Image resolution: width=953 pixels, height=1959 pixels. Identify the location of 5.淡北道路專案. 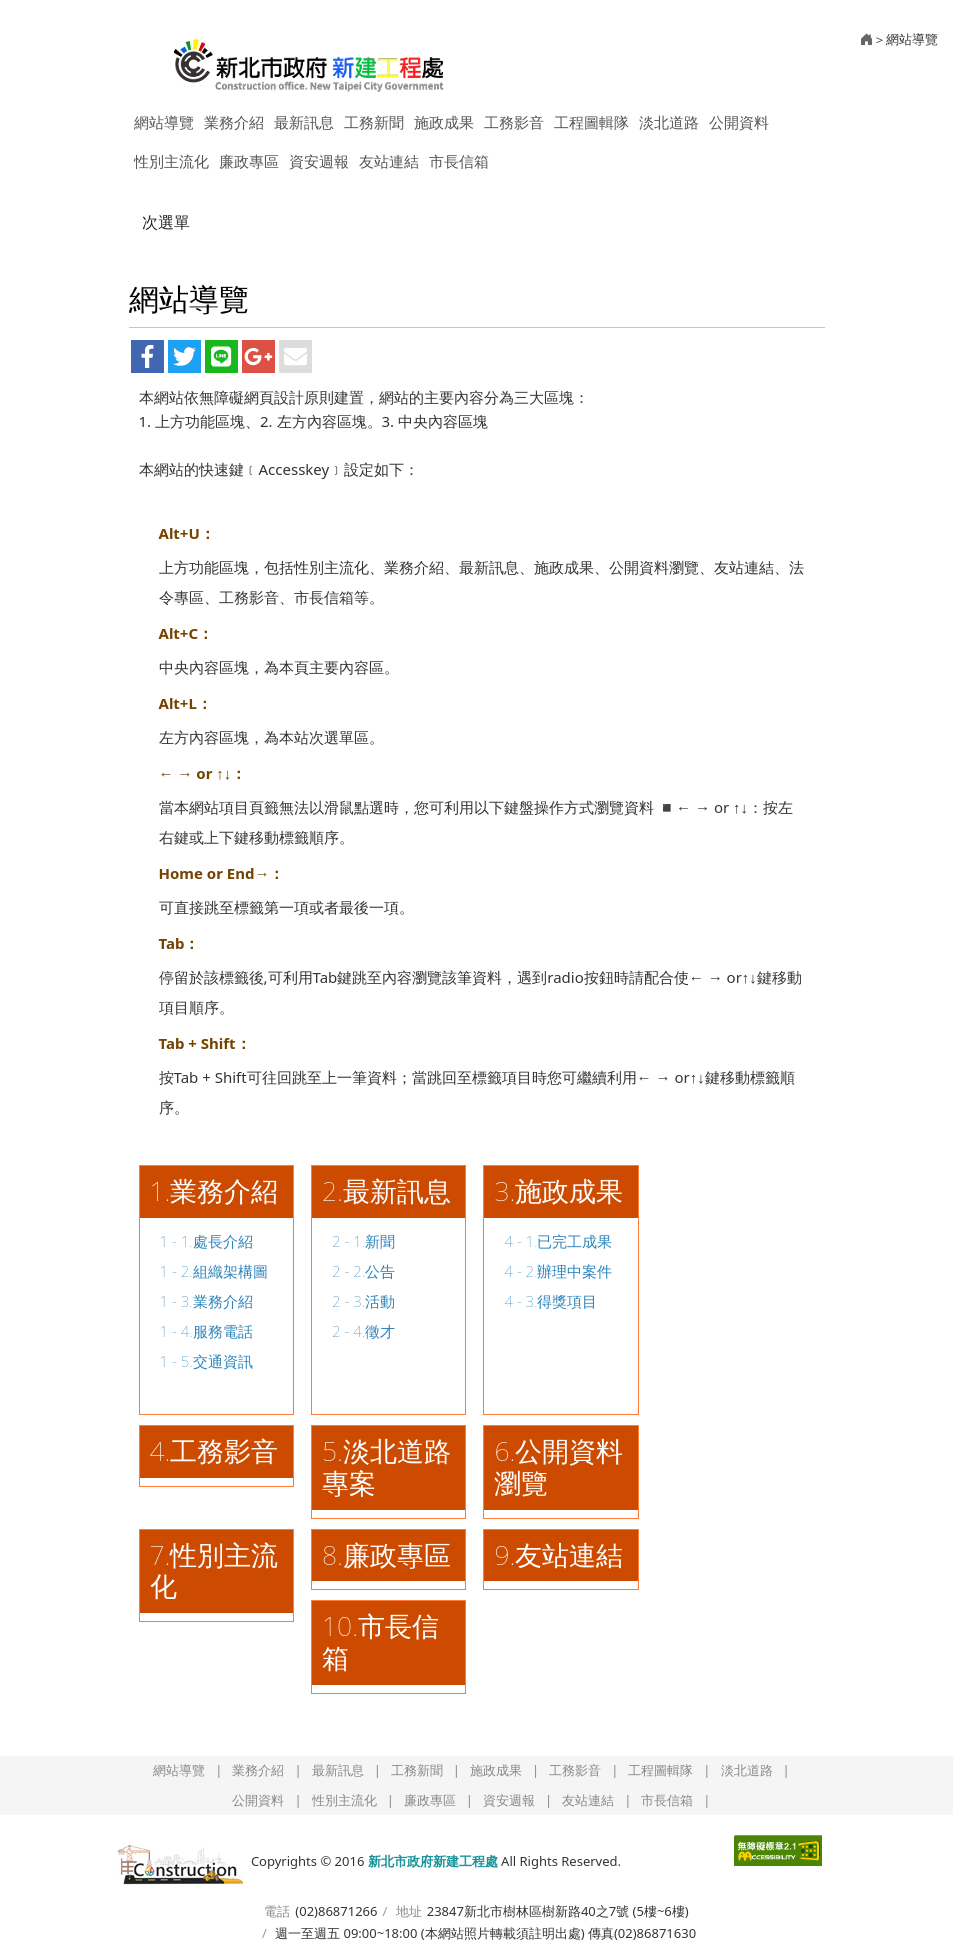
(386, 1467).